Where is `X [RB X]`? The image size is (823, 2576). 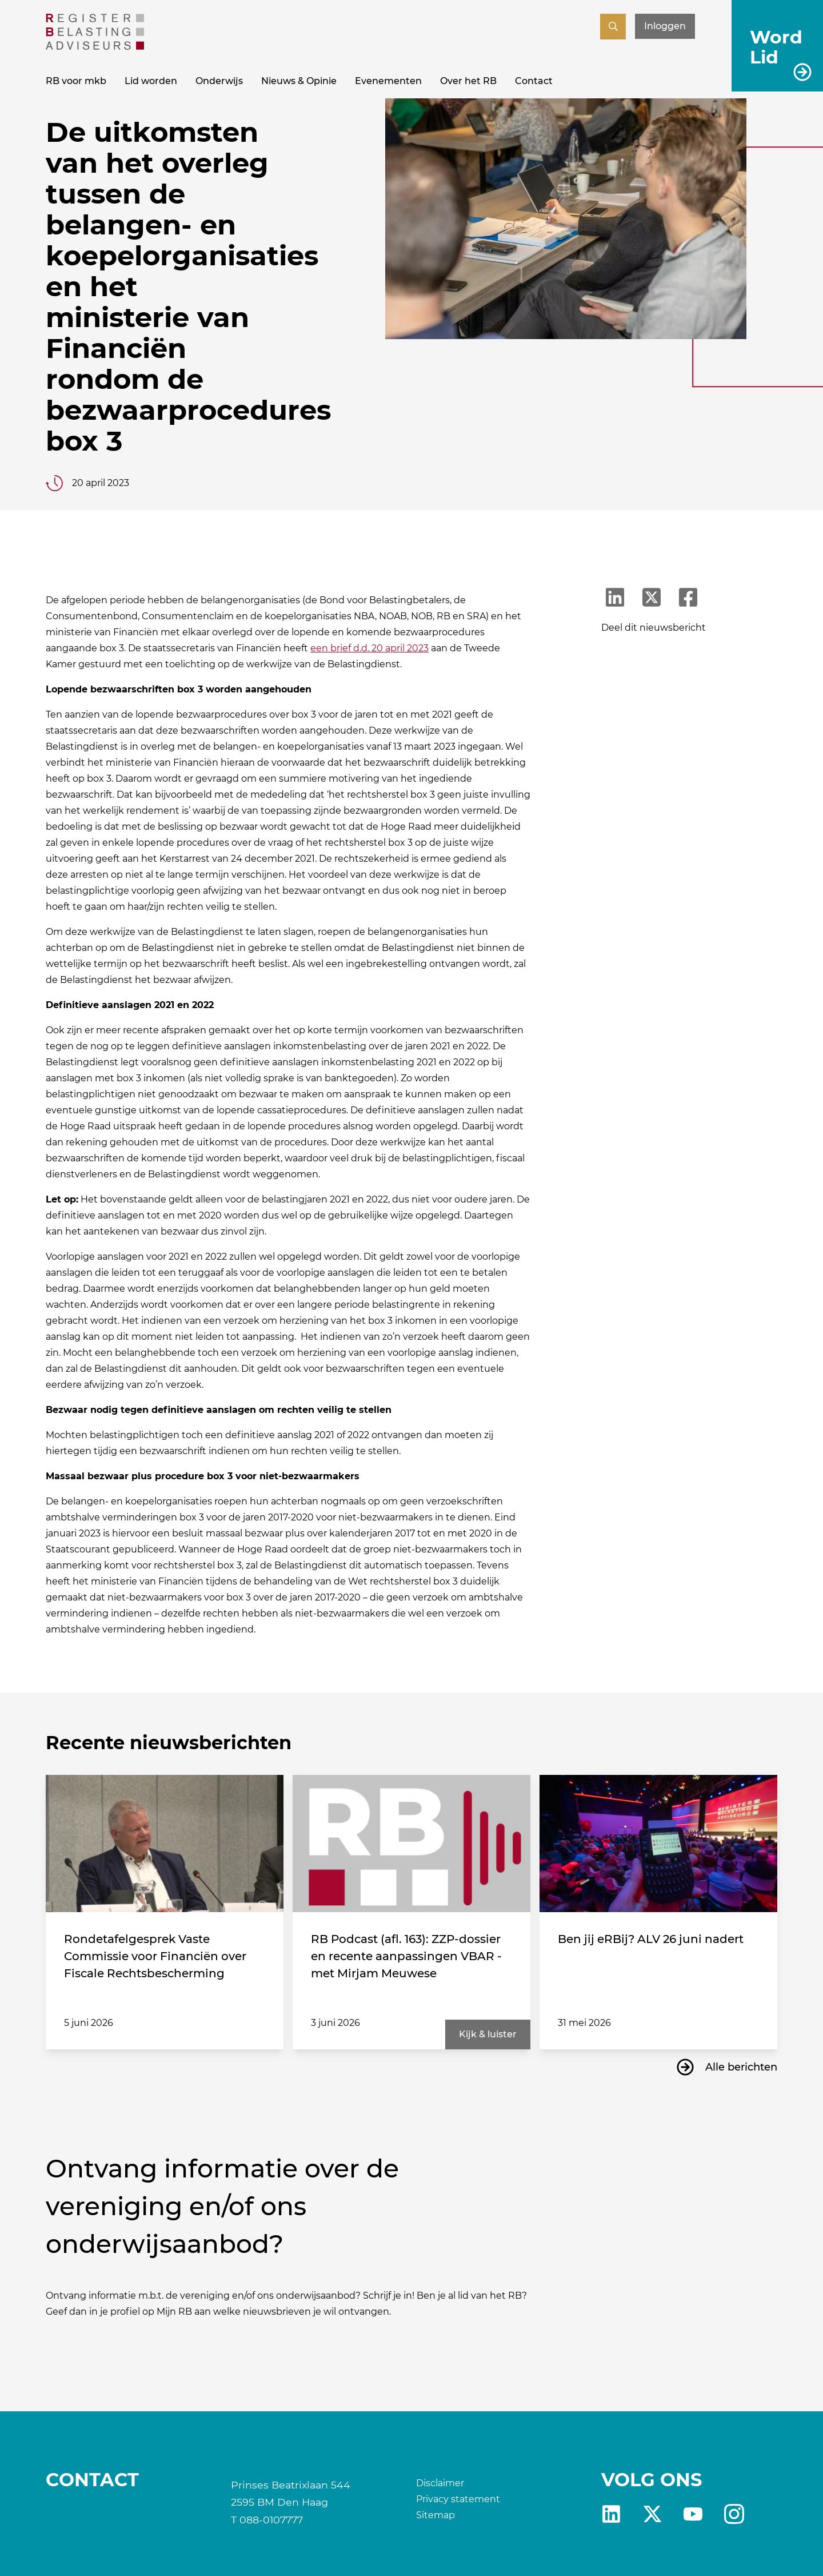 X [RB X] is located at coordinates (652, 2514).